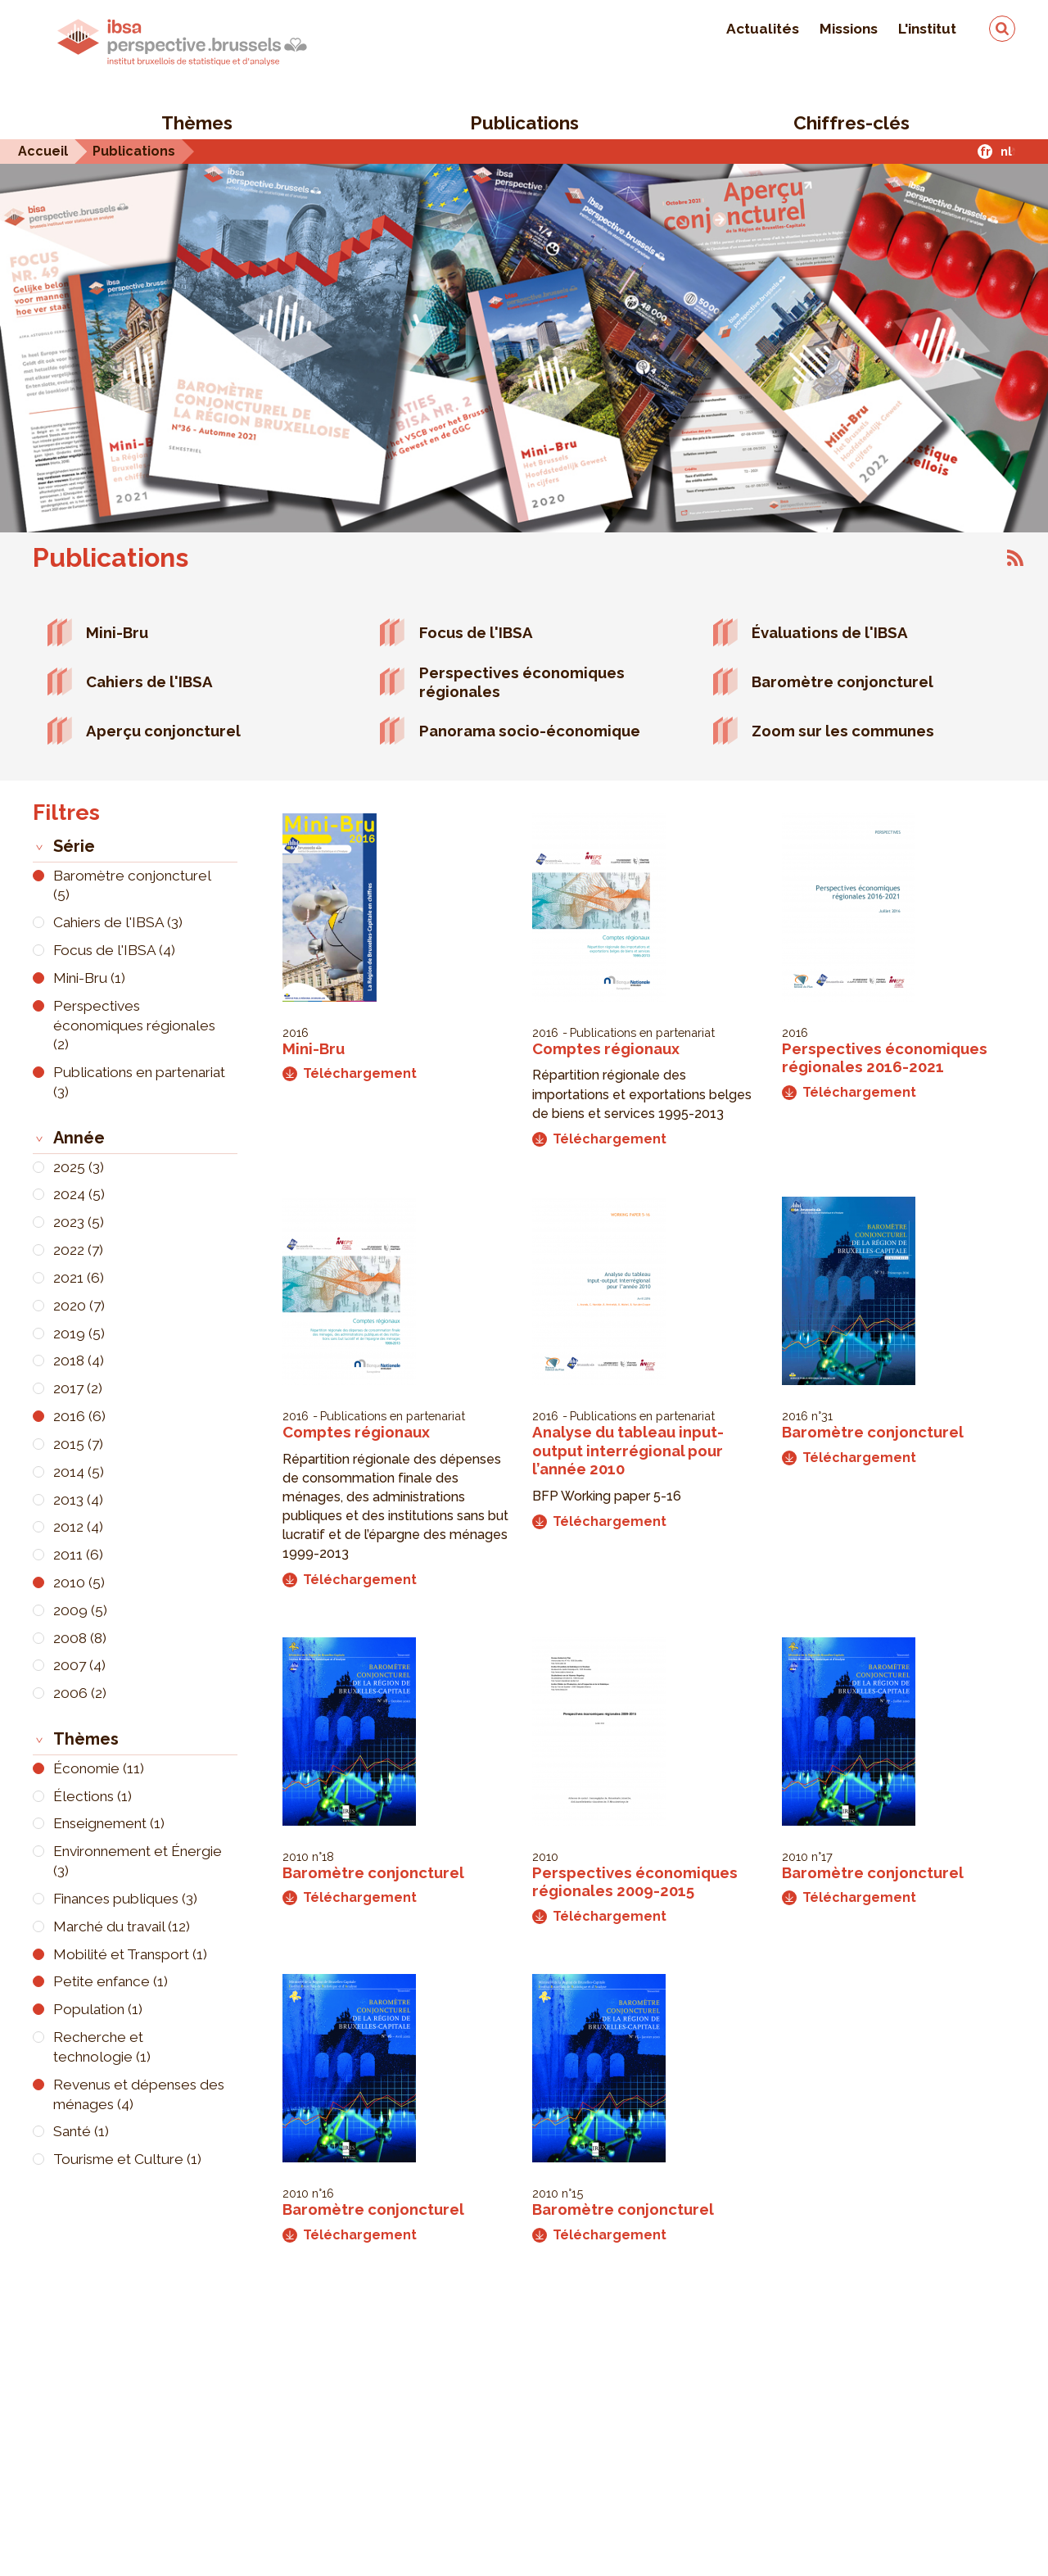  I want to click on L'institut, so click(927, 28).